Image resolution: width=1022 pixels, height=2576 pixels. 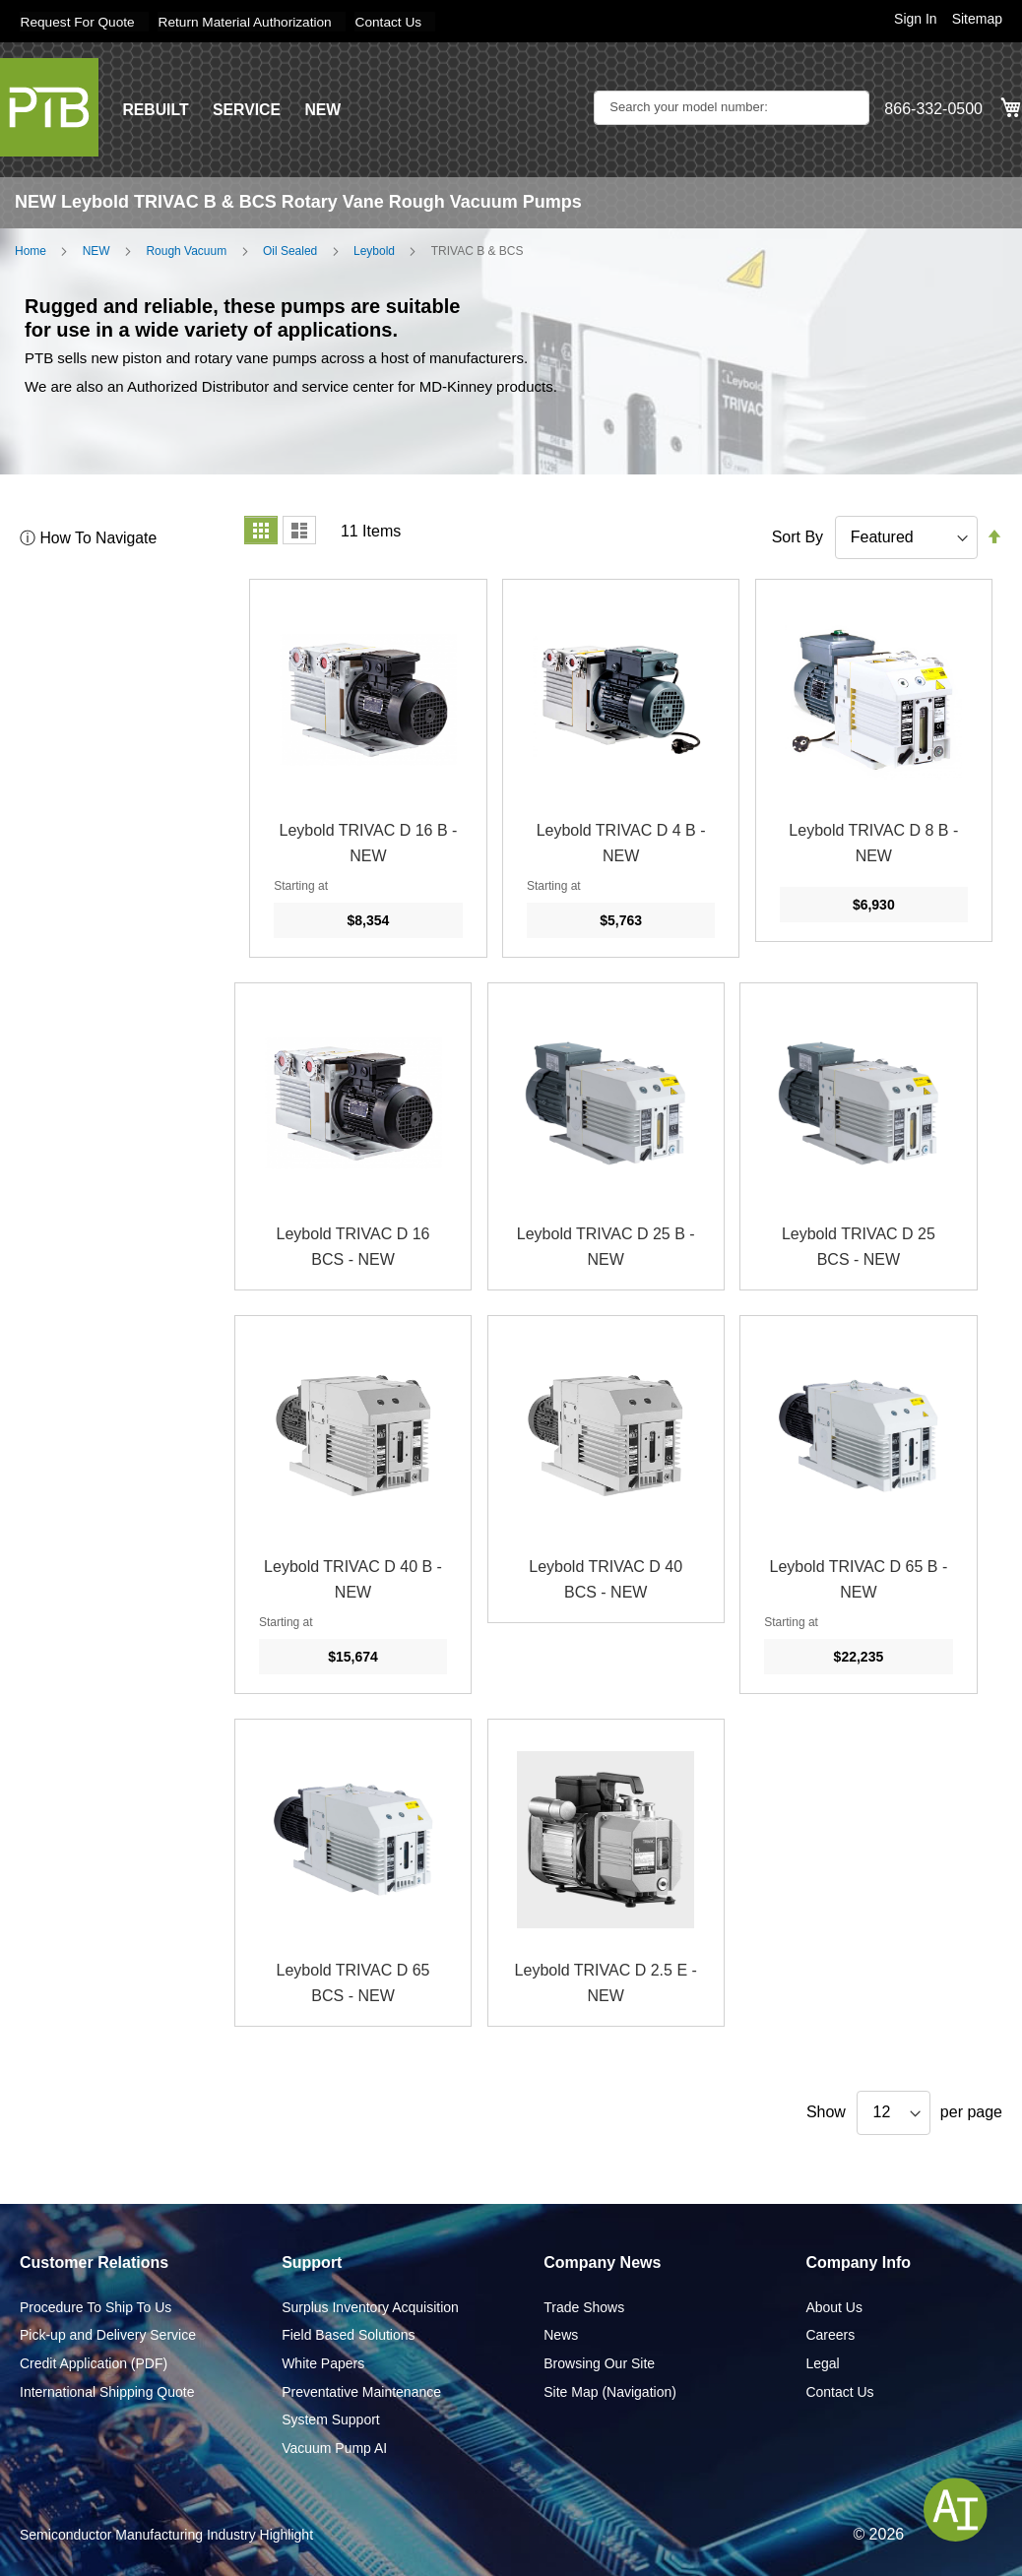 I want to click on ⓘ How To Navigate, so click(x=89, y=537).